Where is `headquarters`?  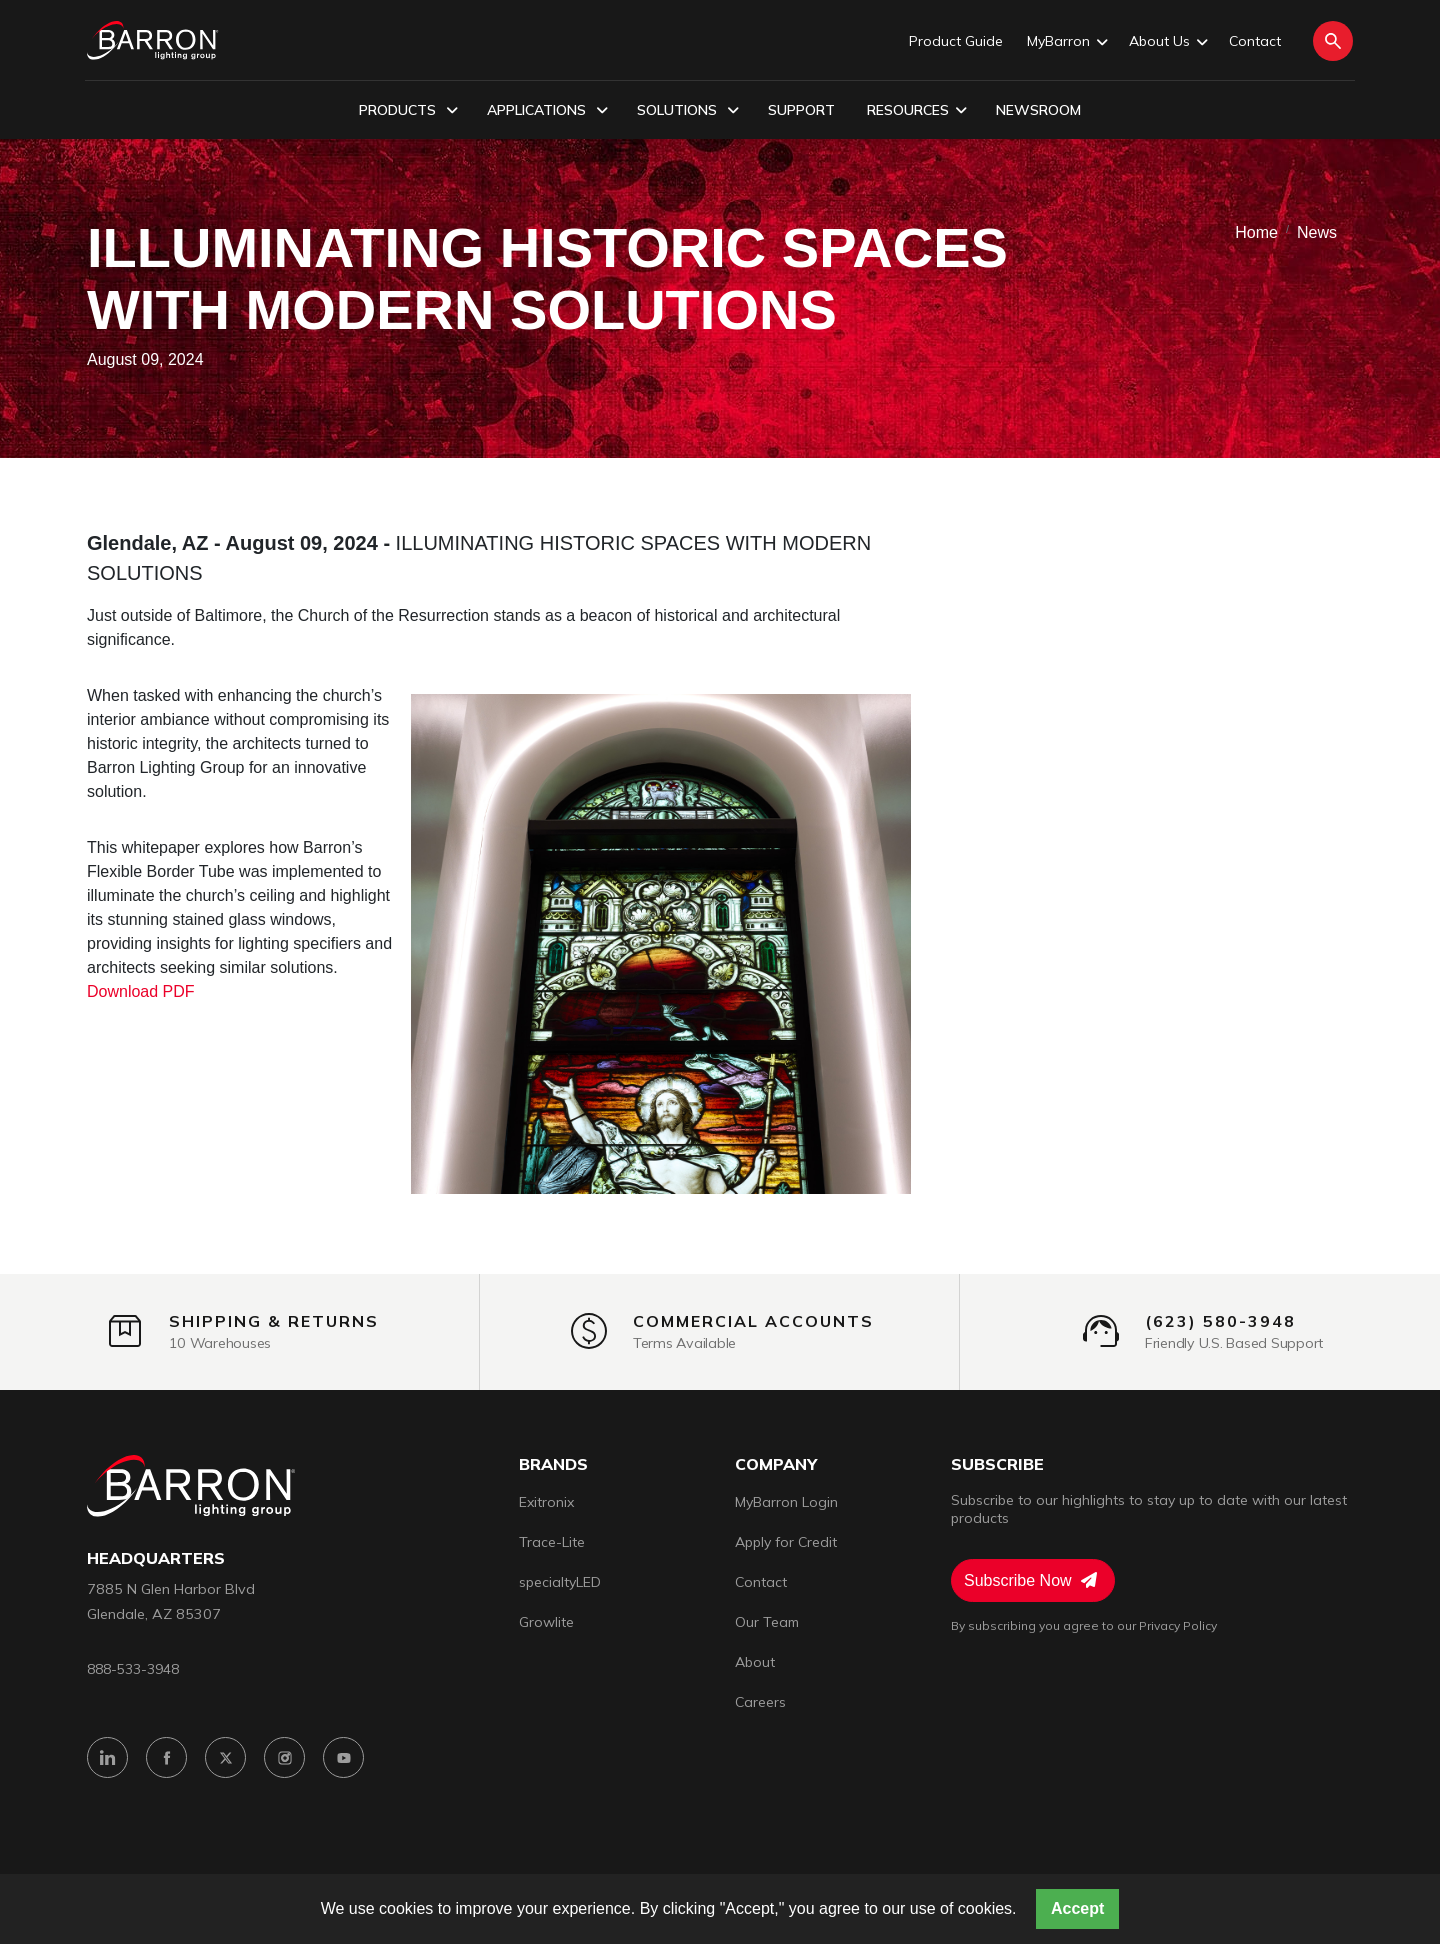
headquarters is located at coordinates (156, 1558).